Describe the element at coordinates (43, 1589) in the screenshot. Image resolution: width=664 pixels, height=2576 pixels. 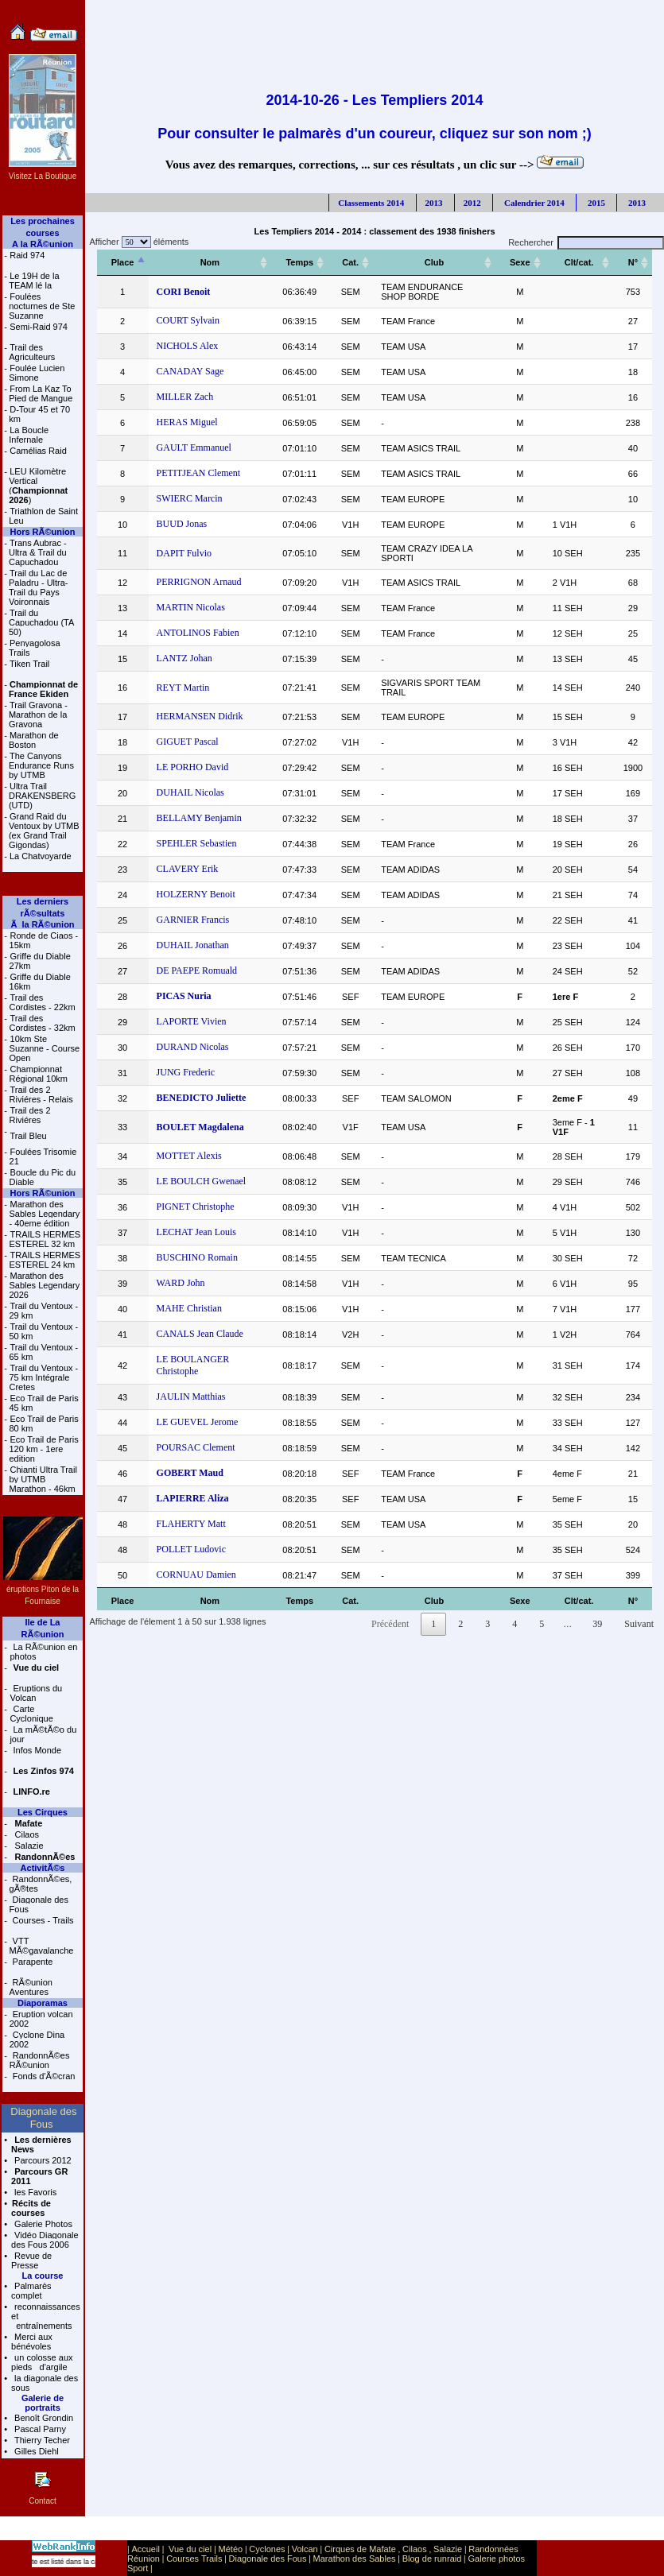
I see `éruptions Piton de la Fournaise` at that location.